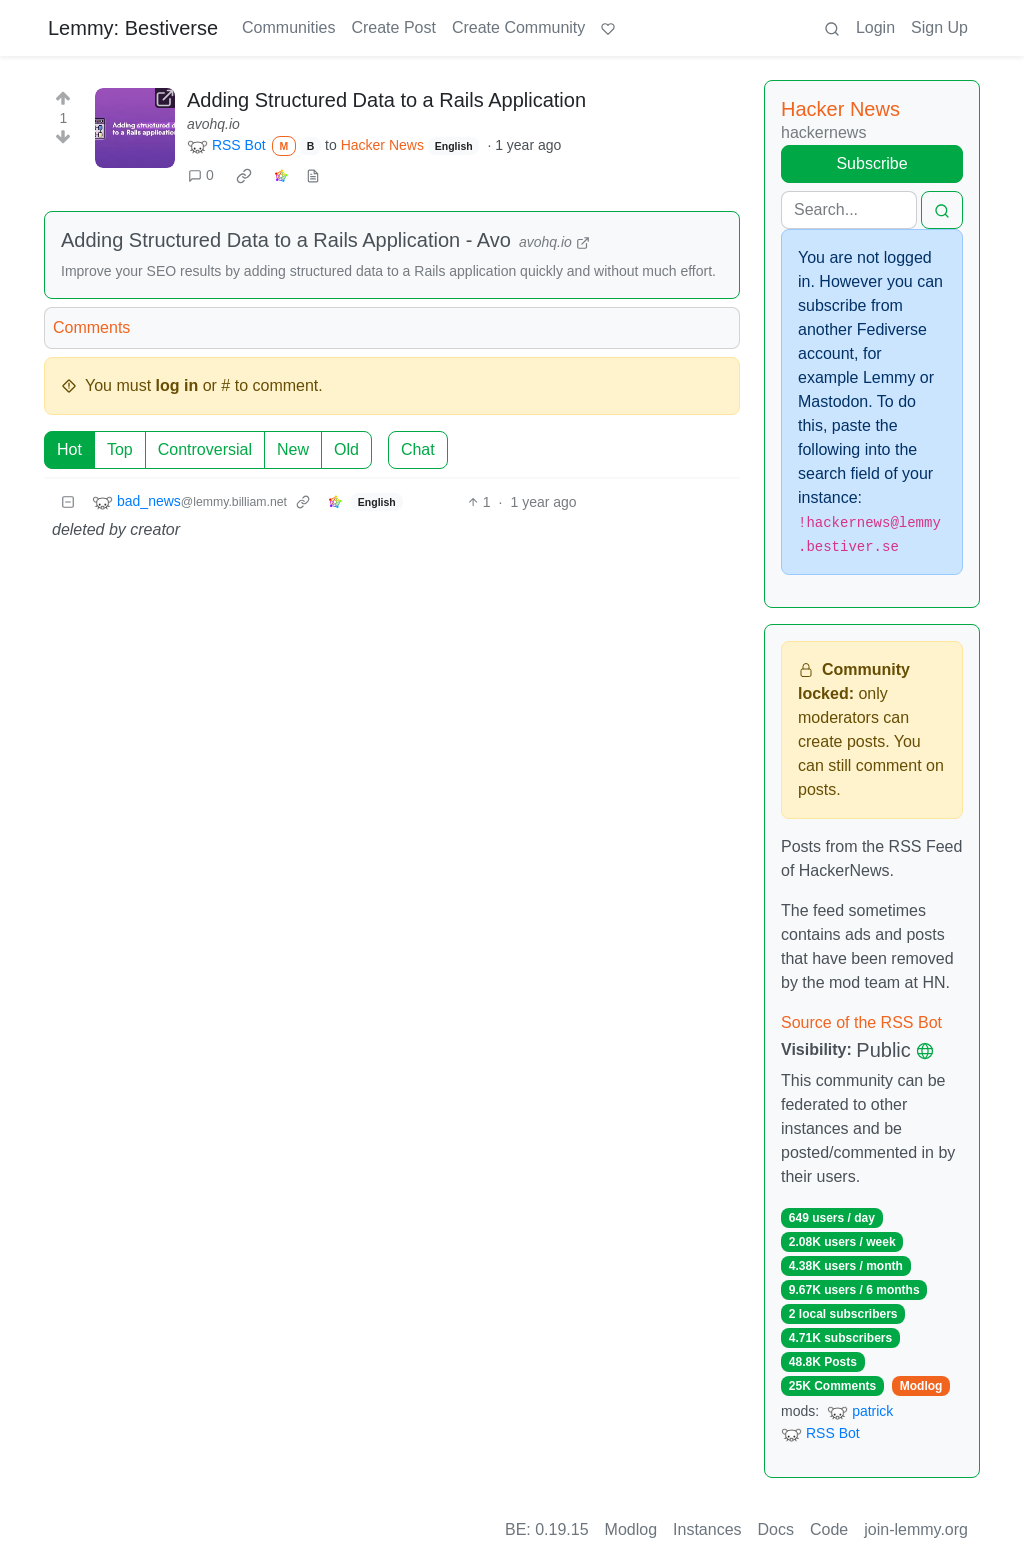 The width and height of the screenshot is (1024, 1566). What do you see at coordinates (939, 27) in the screenshot?
I see `Sign Up` at bounding box center [939, 27].